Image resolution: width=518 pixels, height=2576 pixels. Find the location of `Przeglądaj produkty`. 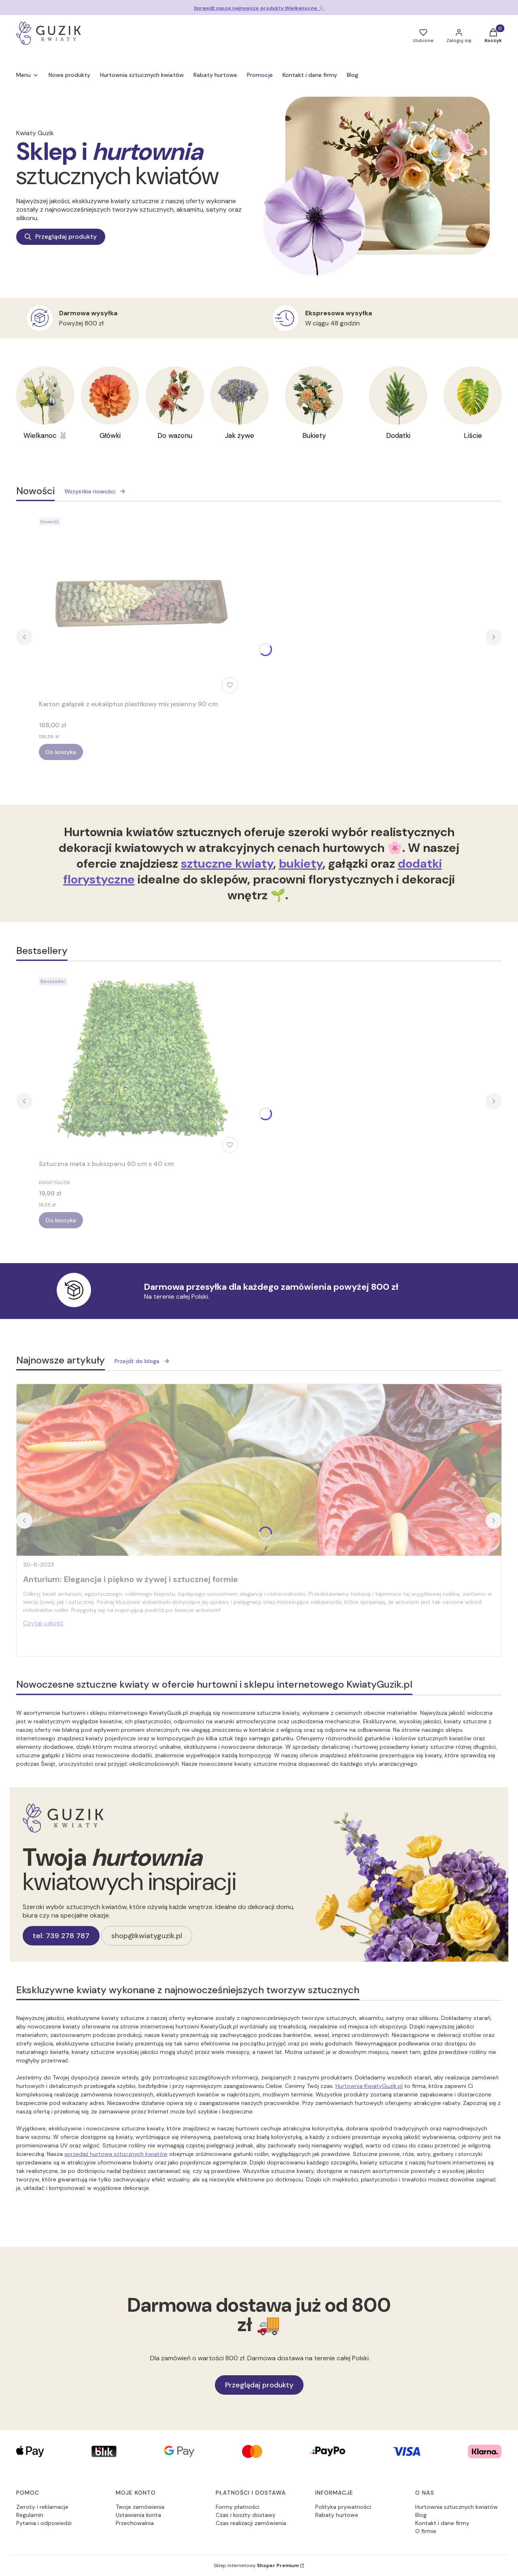

Przeglądaj produkty is located at coordinates (61, 236).